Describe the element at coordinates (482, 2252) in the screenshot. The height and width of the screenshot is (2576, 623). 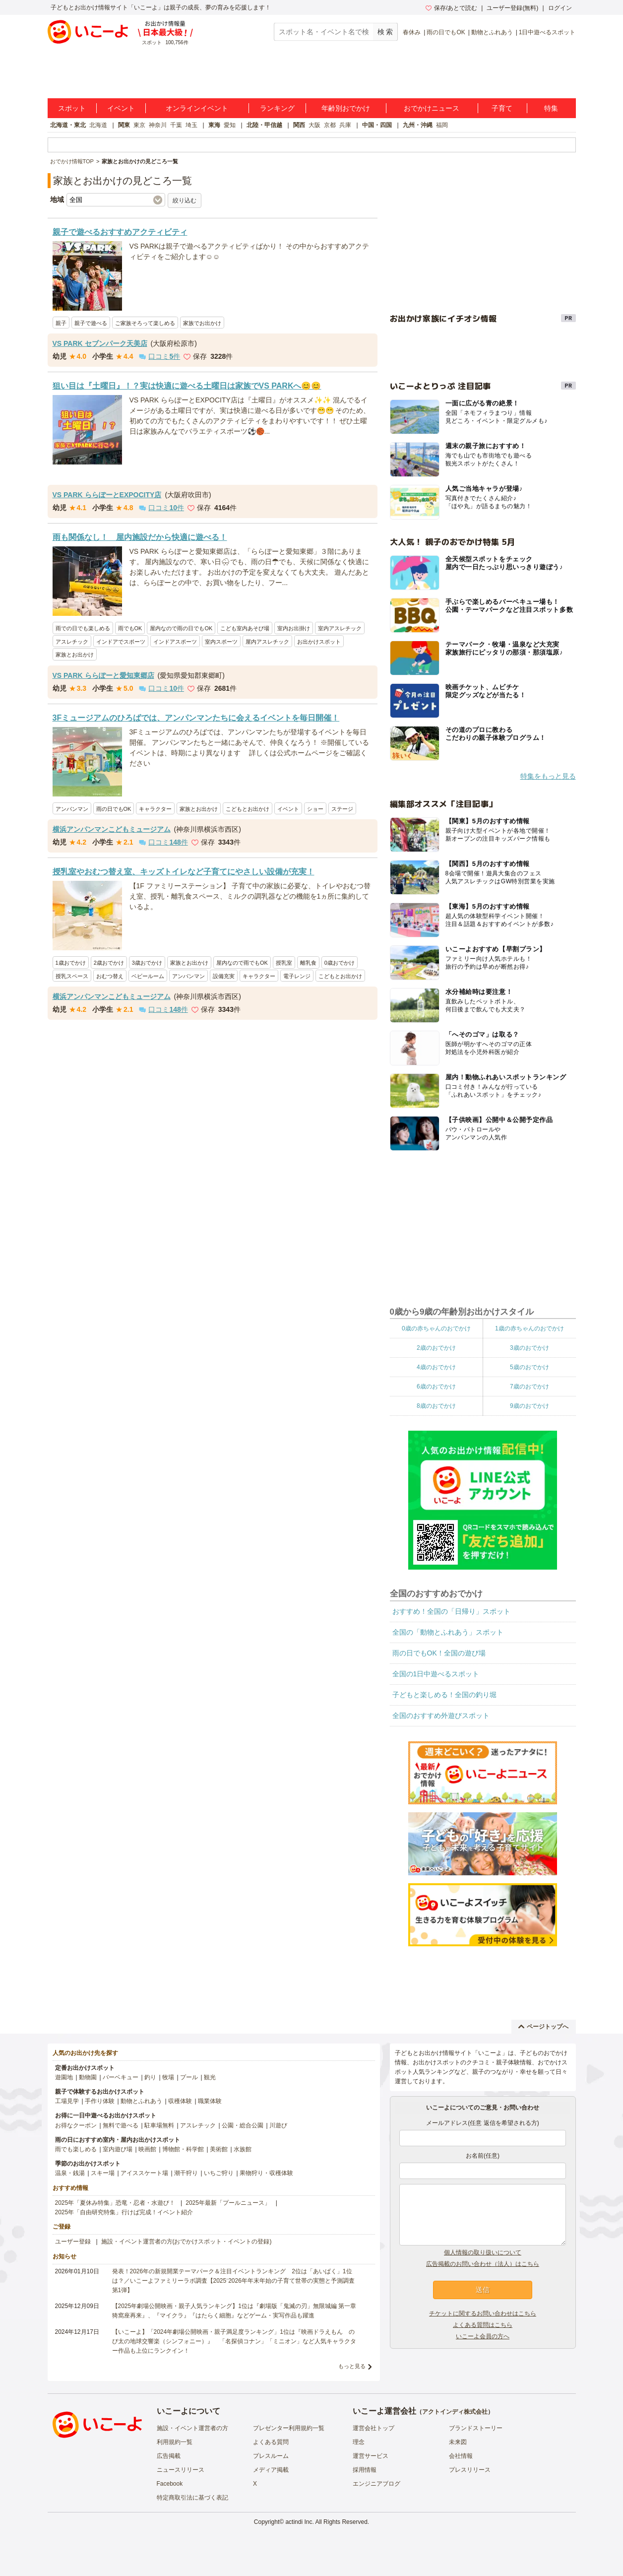
I see `個人情報の取り扱いについて` at that location.